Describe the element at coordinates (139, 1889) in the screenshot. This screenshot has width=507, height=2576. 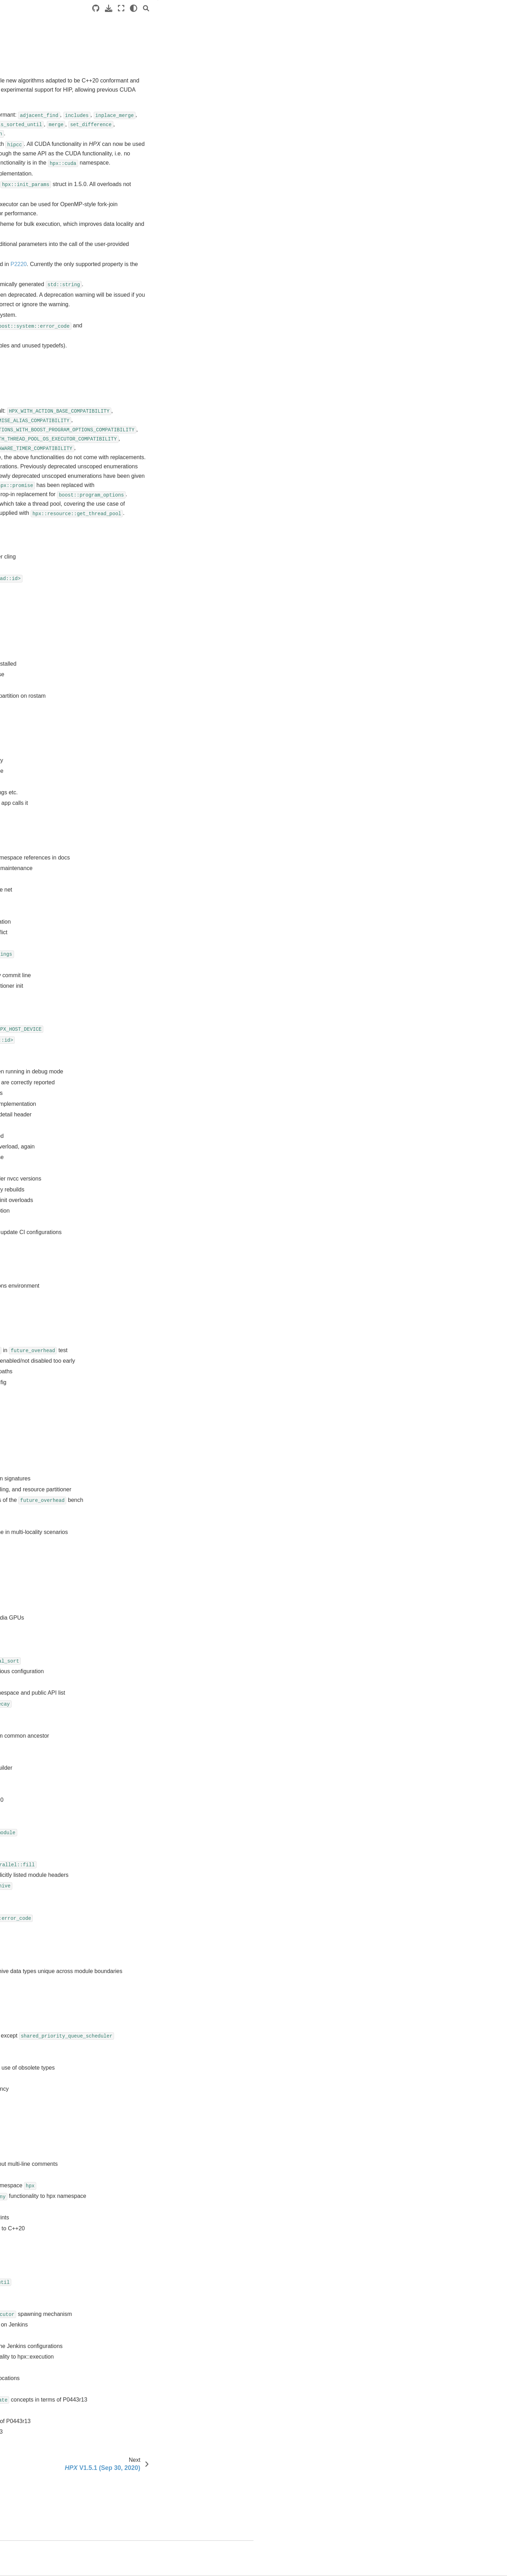
I see `PR #5020` at that location.